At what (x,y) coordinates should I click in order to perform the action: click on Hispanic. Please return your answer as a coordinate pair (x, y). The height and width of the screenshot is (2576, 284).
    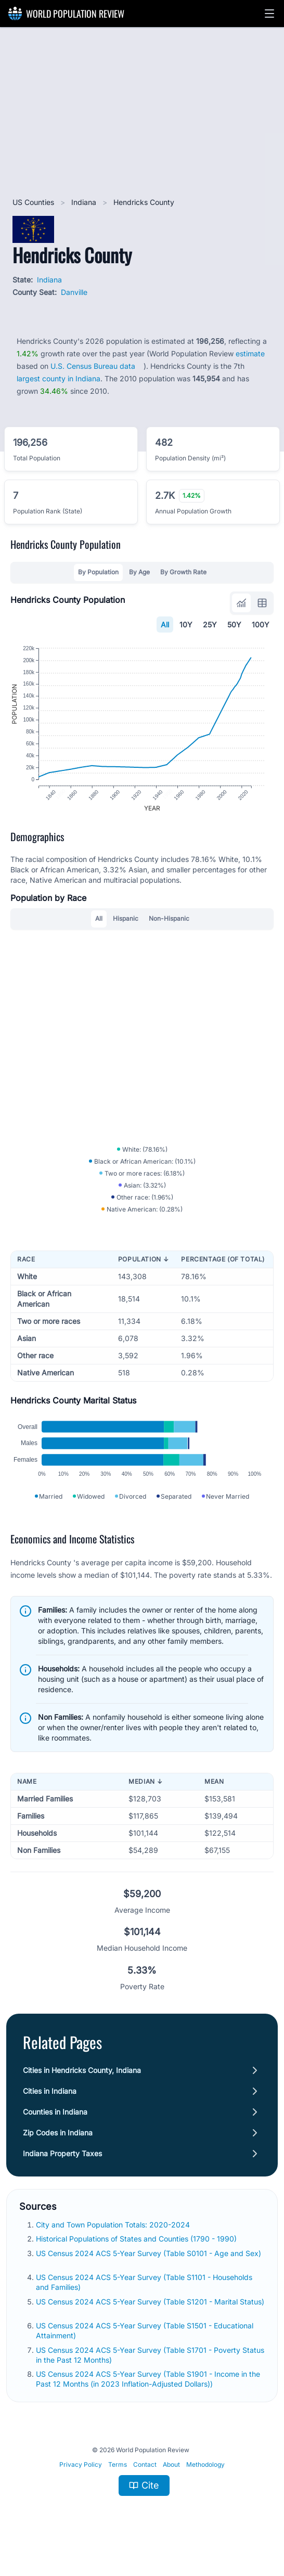
    Looking at the image, I should click on (125, 925).